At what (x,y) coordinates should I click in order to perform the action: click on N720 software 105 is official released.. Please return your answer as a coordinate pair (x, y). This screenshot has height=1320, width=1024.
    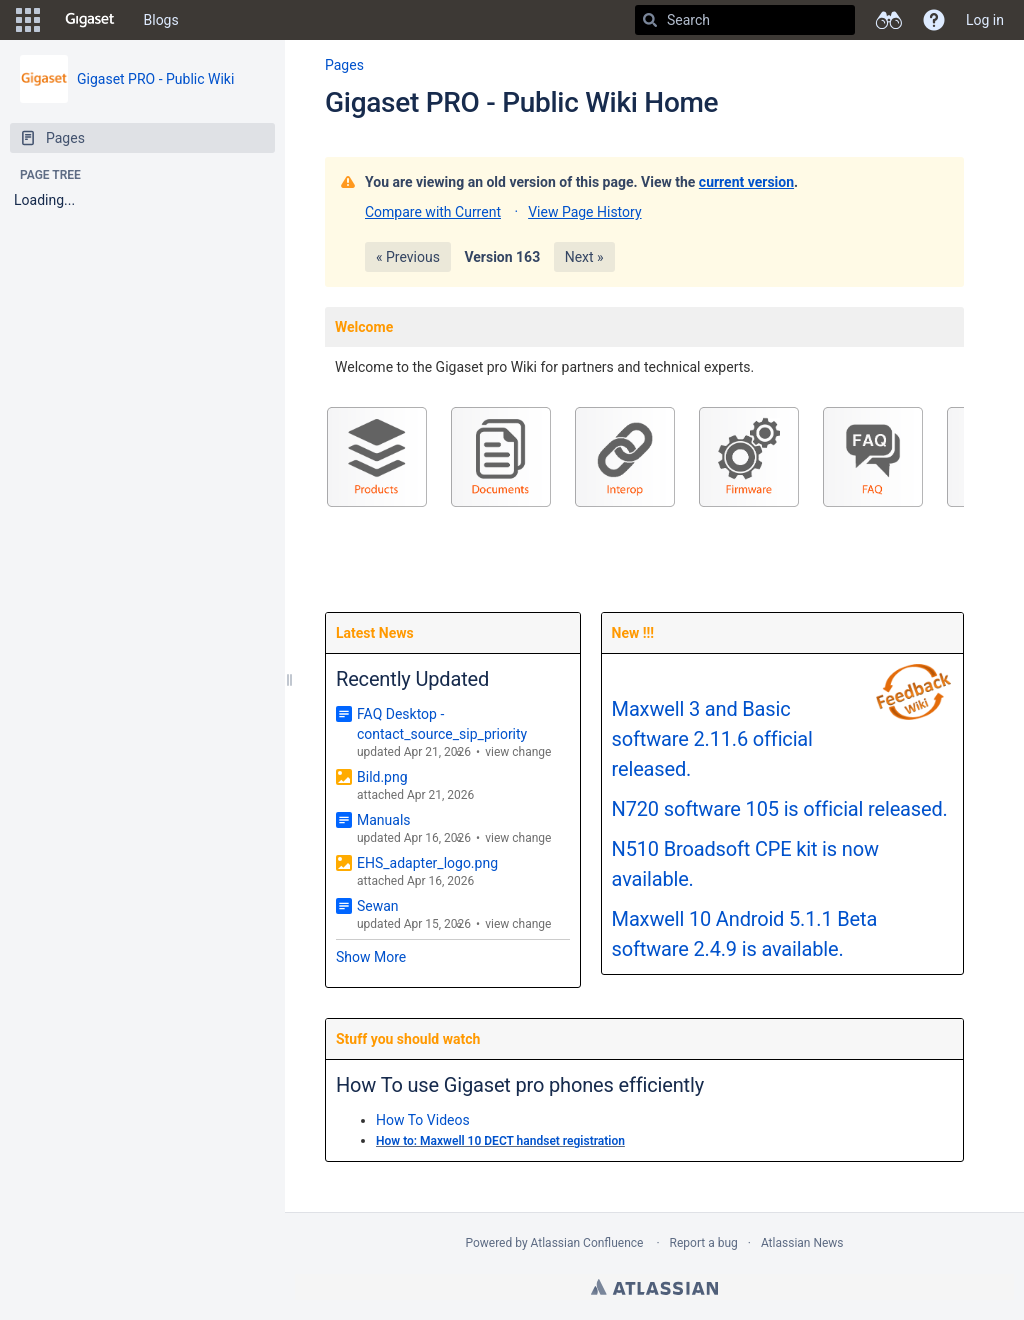
    Looking at the image, I should click on (780, 809).